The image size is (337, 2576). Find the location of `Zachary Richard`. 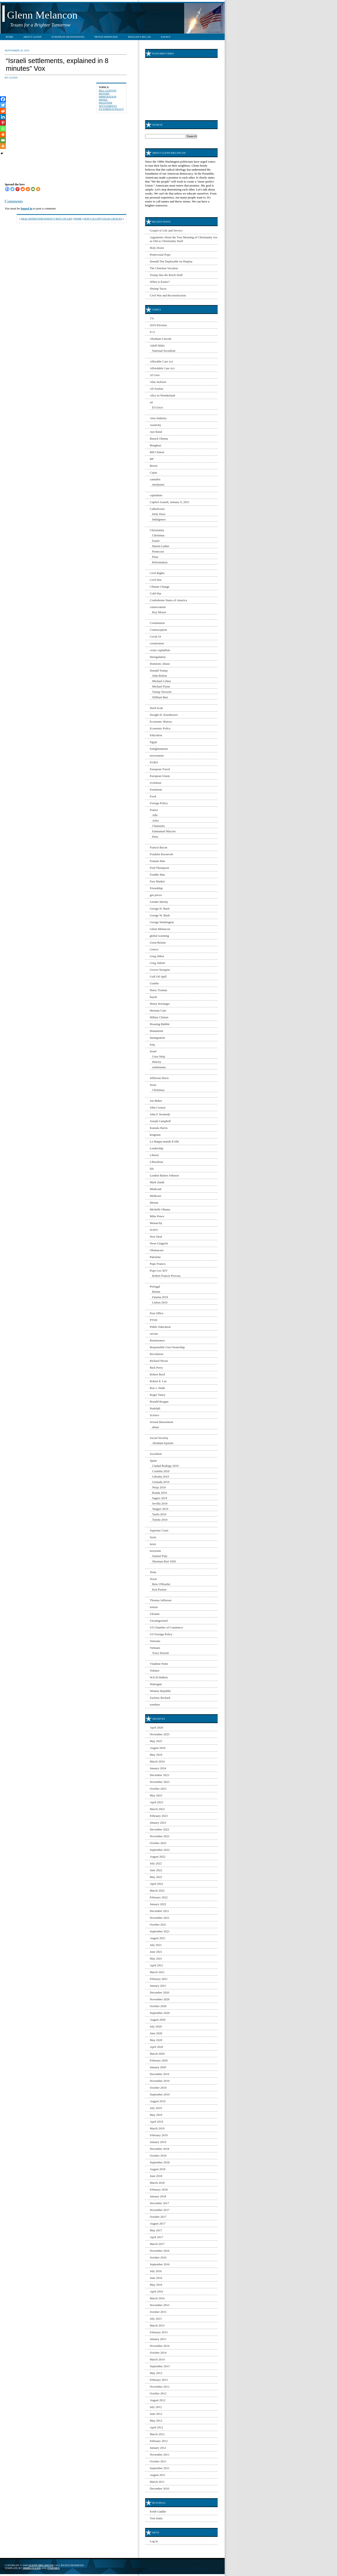

Zachary Richard is located at coordinates (160, 1697).